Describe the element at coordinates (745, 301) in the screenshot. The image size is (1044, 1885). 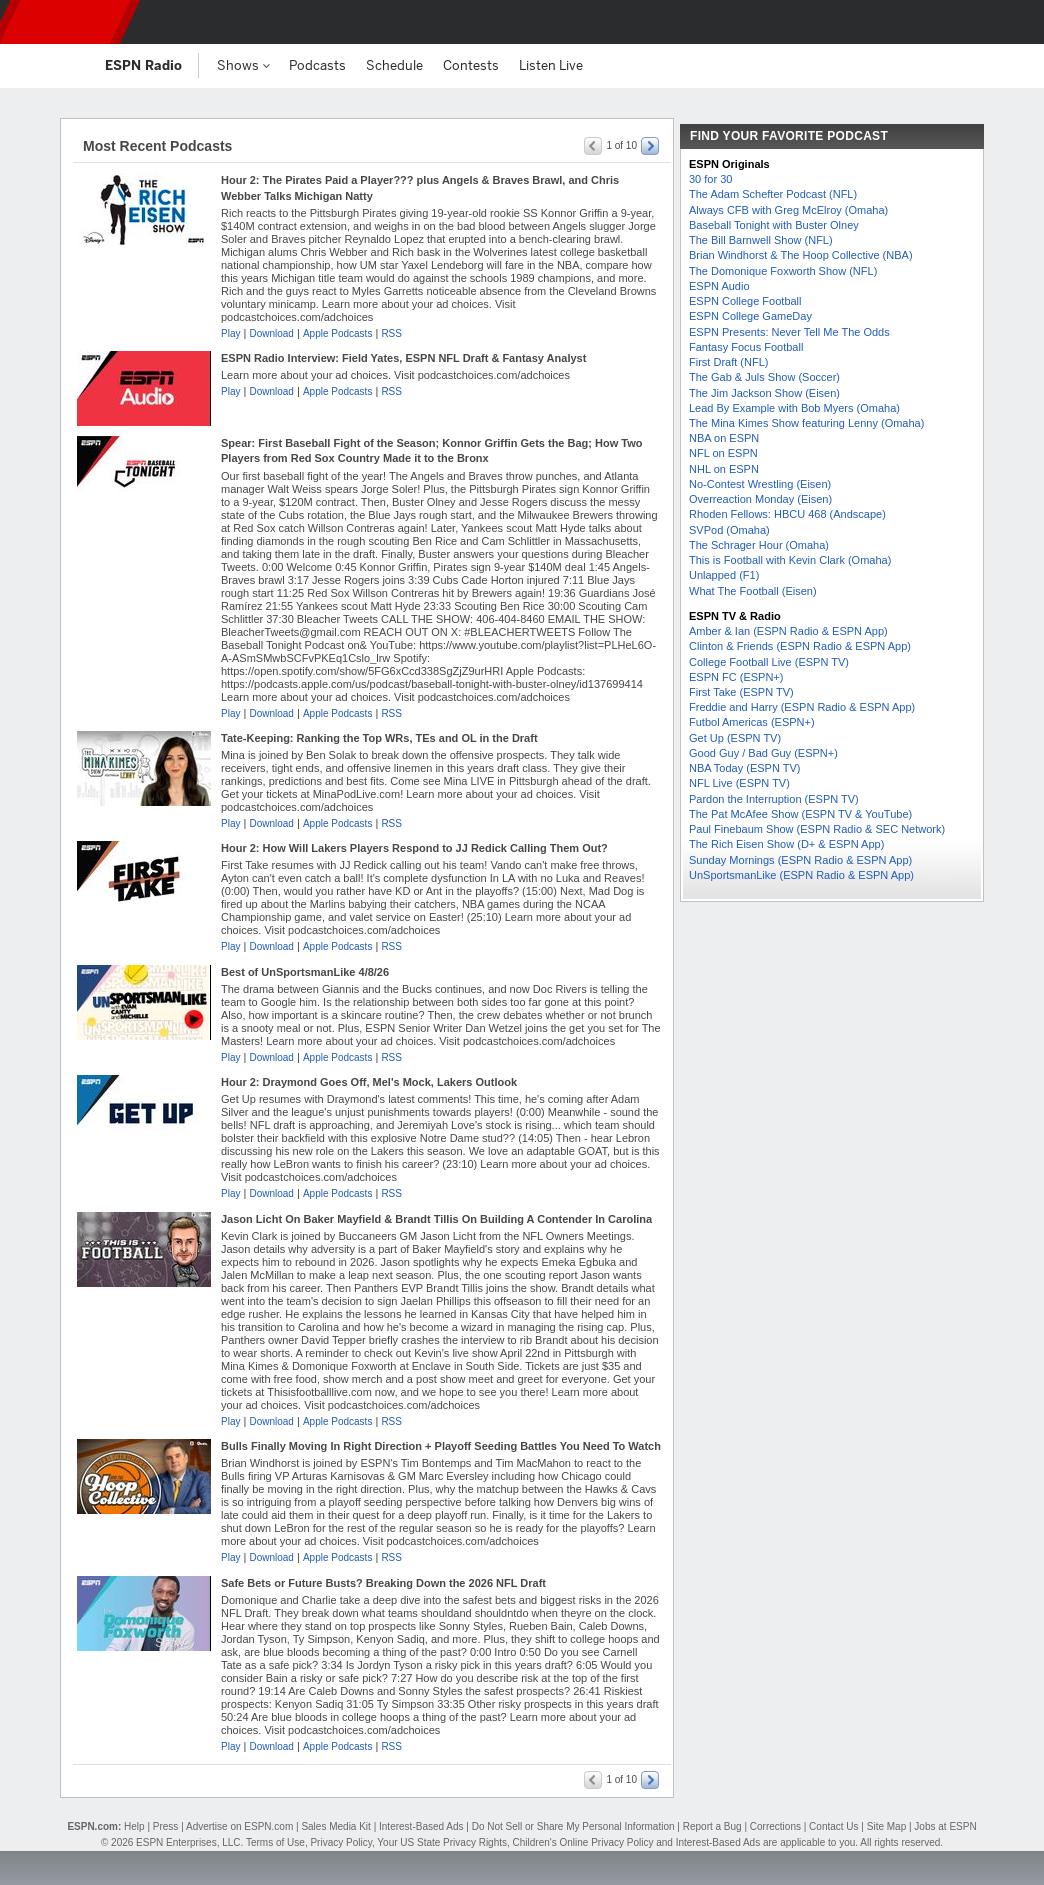
I see `ESPN College Football` at that location.